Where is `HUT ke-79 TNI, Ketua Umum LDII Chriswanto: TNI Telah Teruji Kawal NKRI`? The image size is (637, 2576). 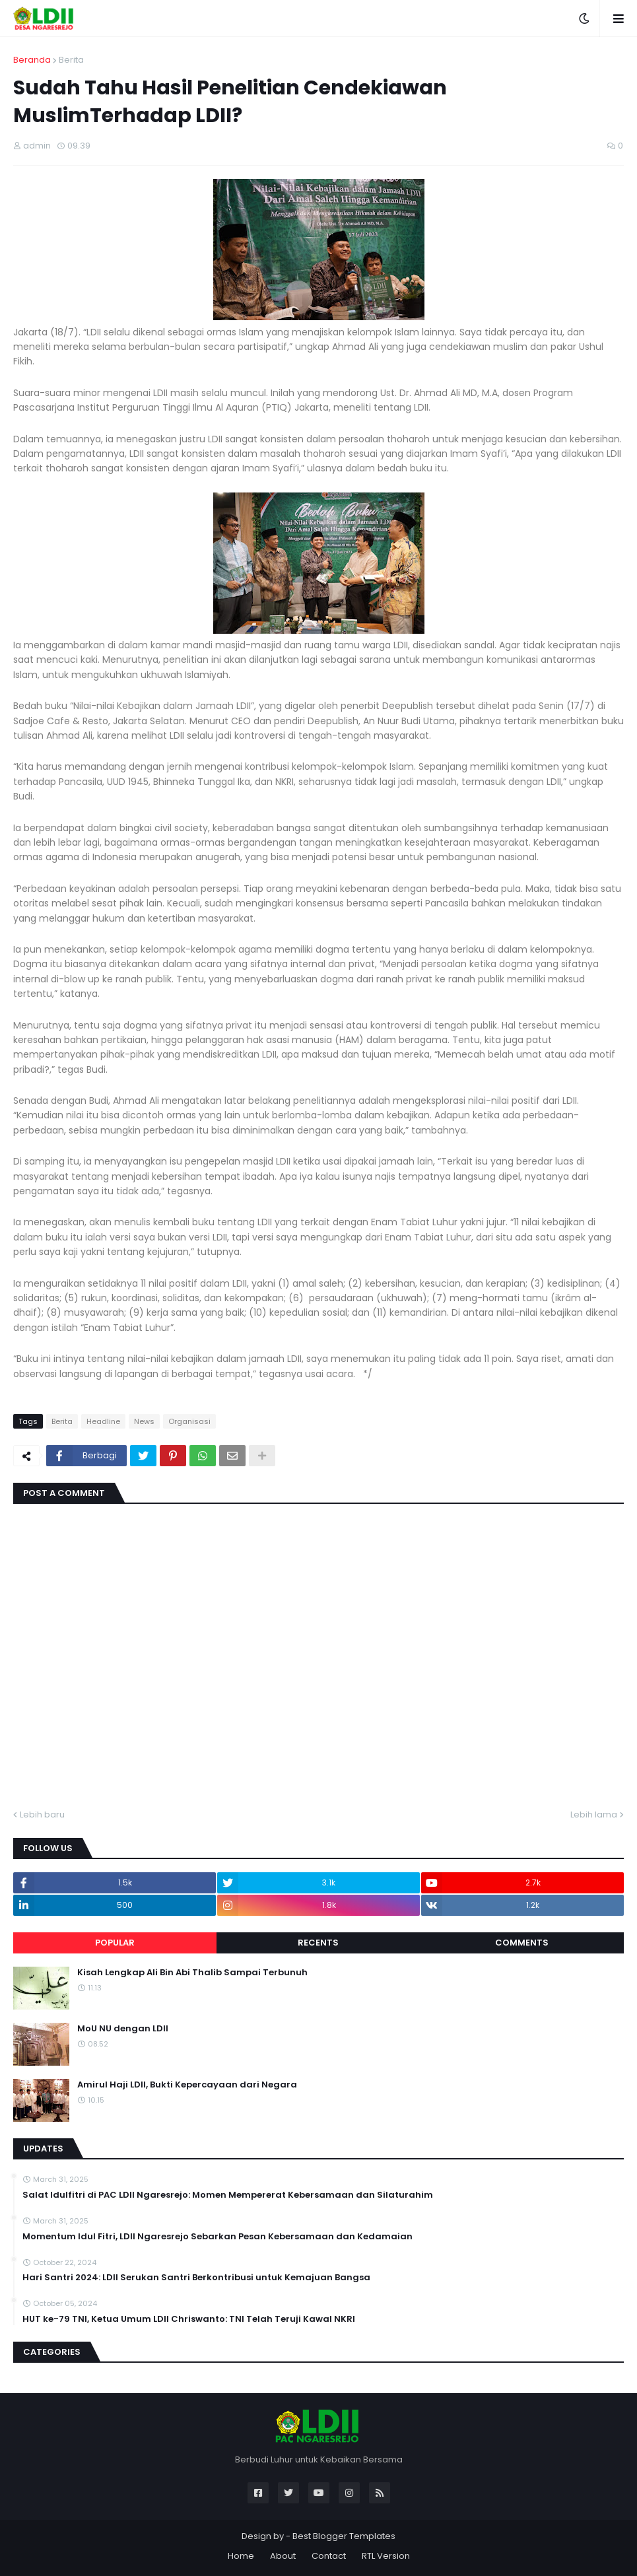 HUT ke-79 TNI, Ketua Umum LDII Chriswanto: TNI Telah Teruji Kawal NKRI is located at coordinates (188, 2319).